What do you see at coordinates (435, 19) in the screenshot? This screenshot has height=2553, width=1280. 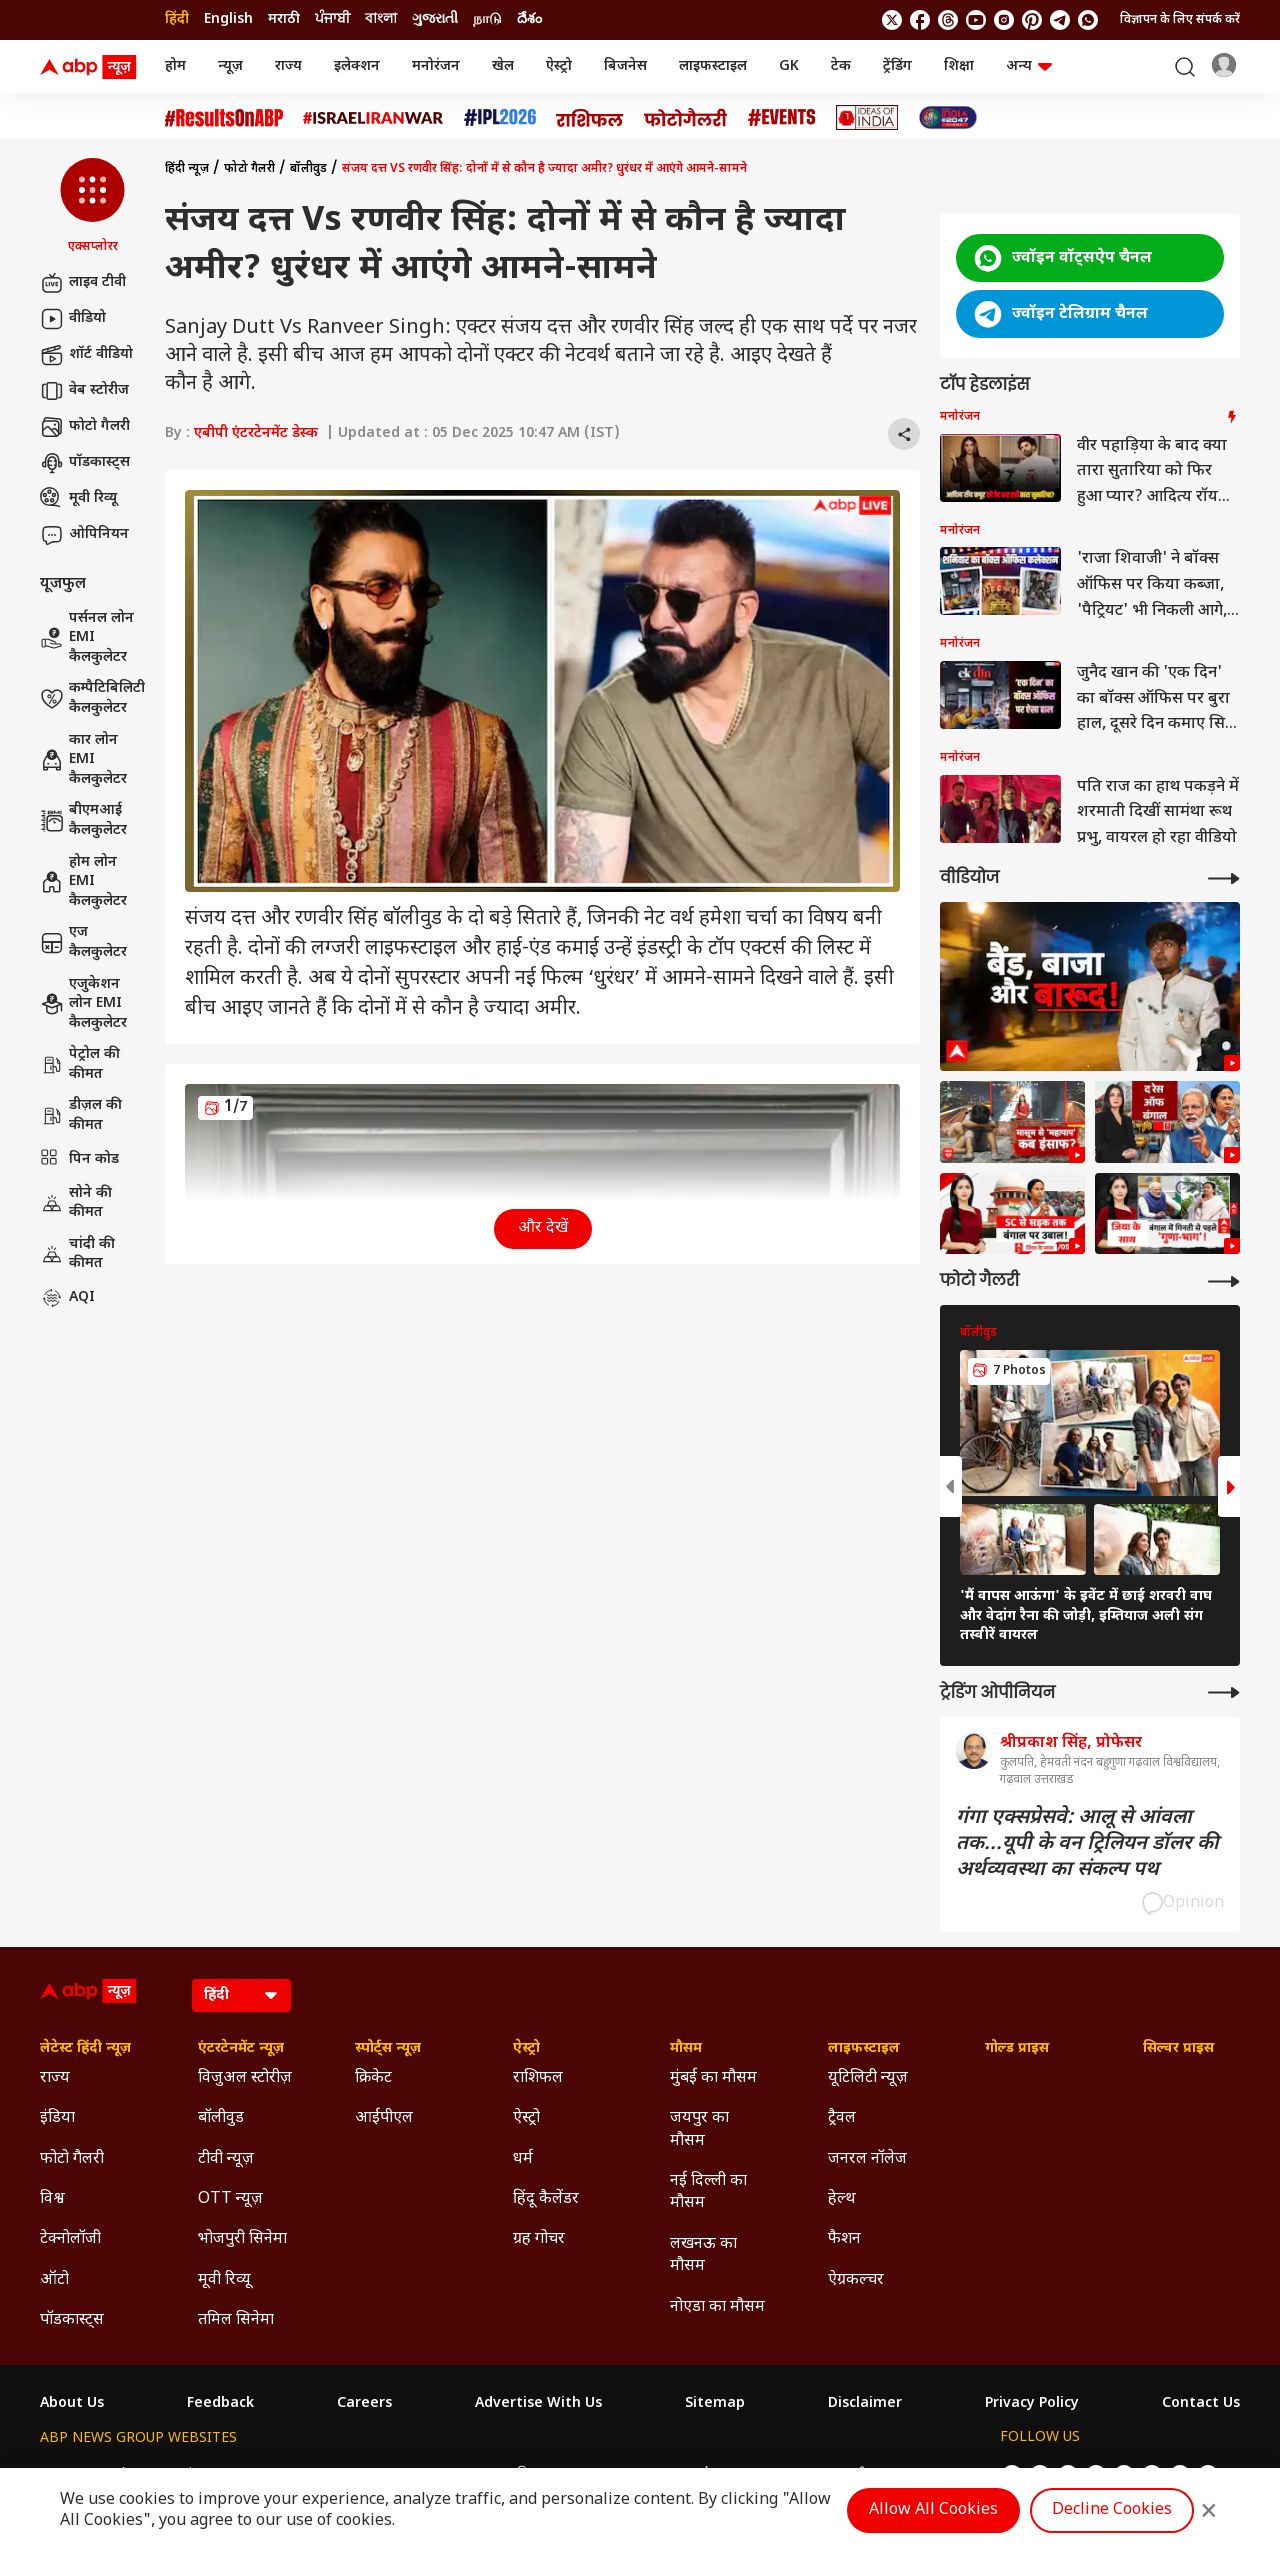 I see `ગુજરાતી [Switch to ગુજરાતી language]` at bounding box center [435, 19].